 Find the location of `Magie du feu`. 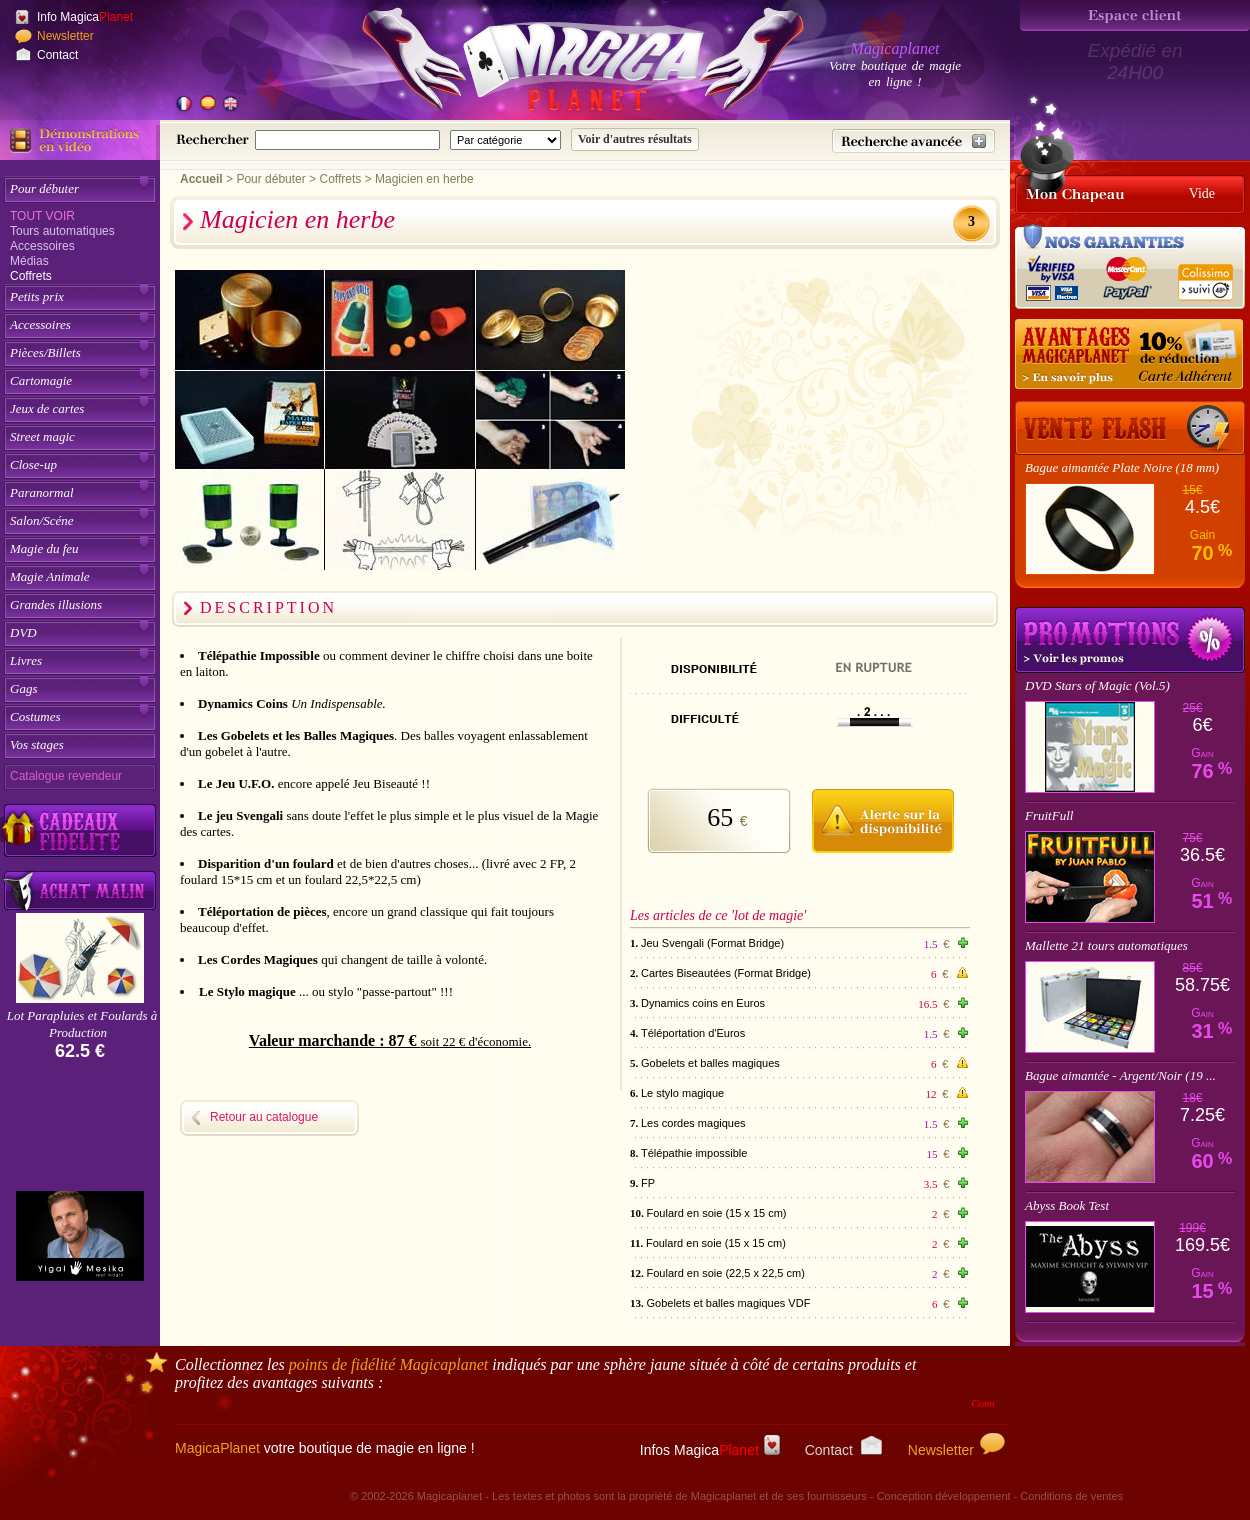

Magie du feu is located at coordinates (44, 548).